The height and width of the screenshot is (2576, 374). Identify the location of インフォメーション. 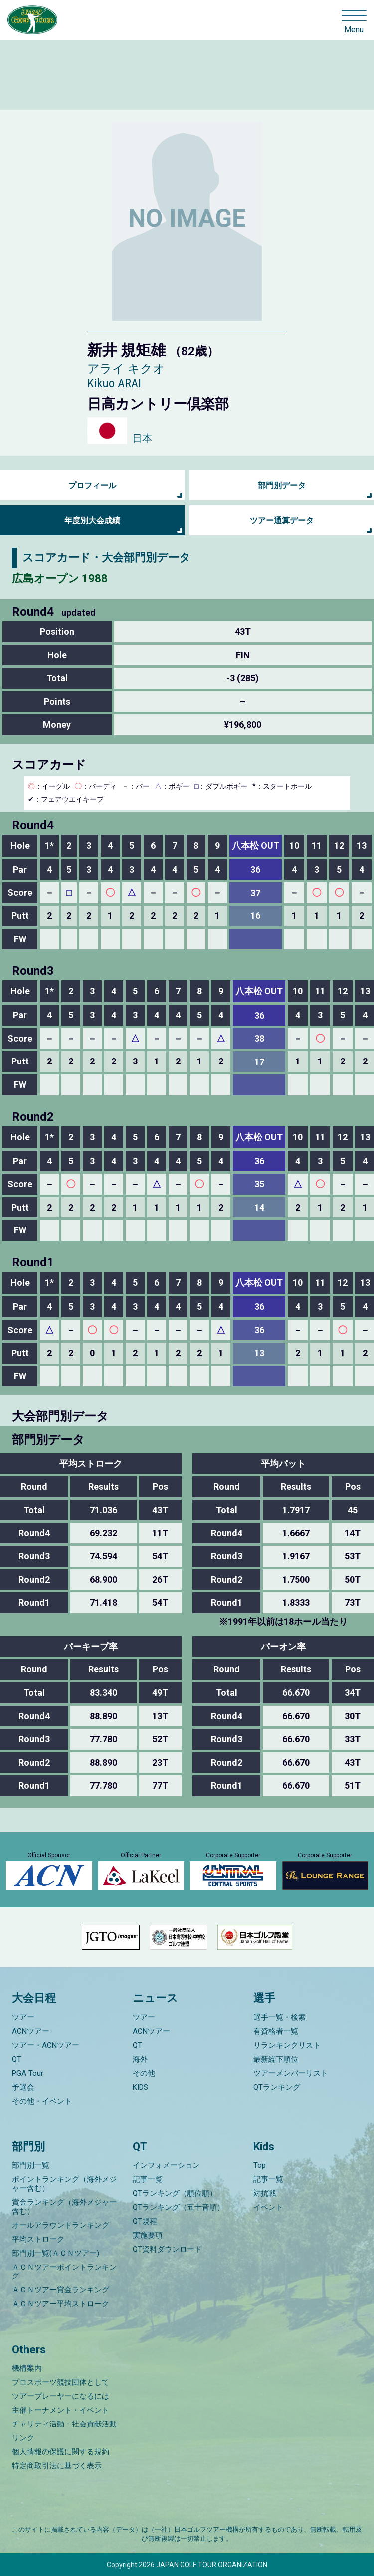
(166, 2165).